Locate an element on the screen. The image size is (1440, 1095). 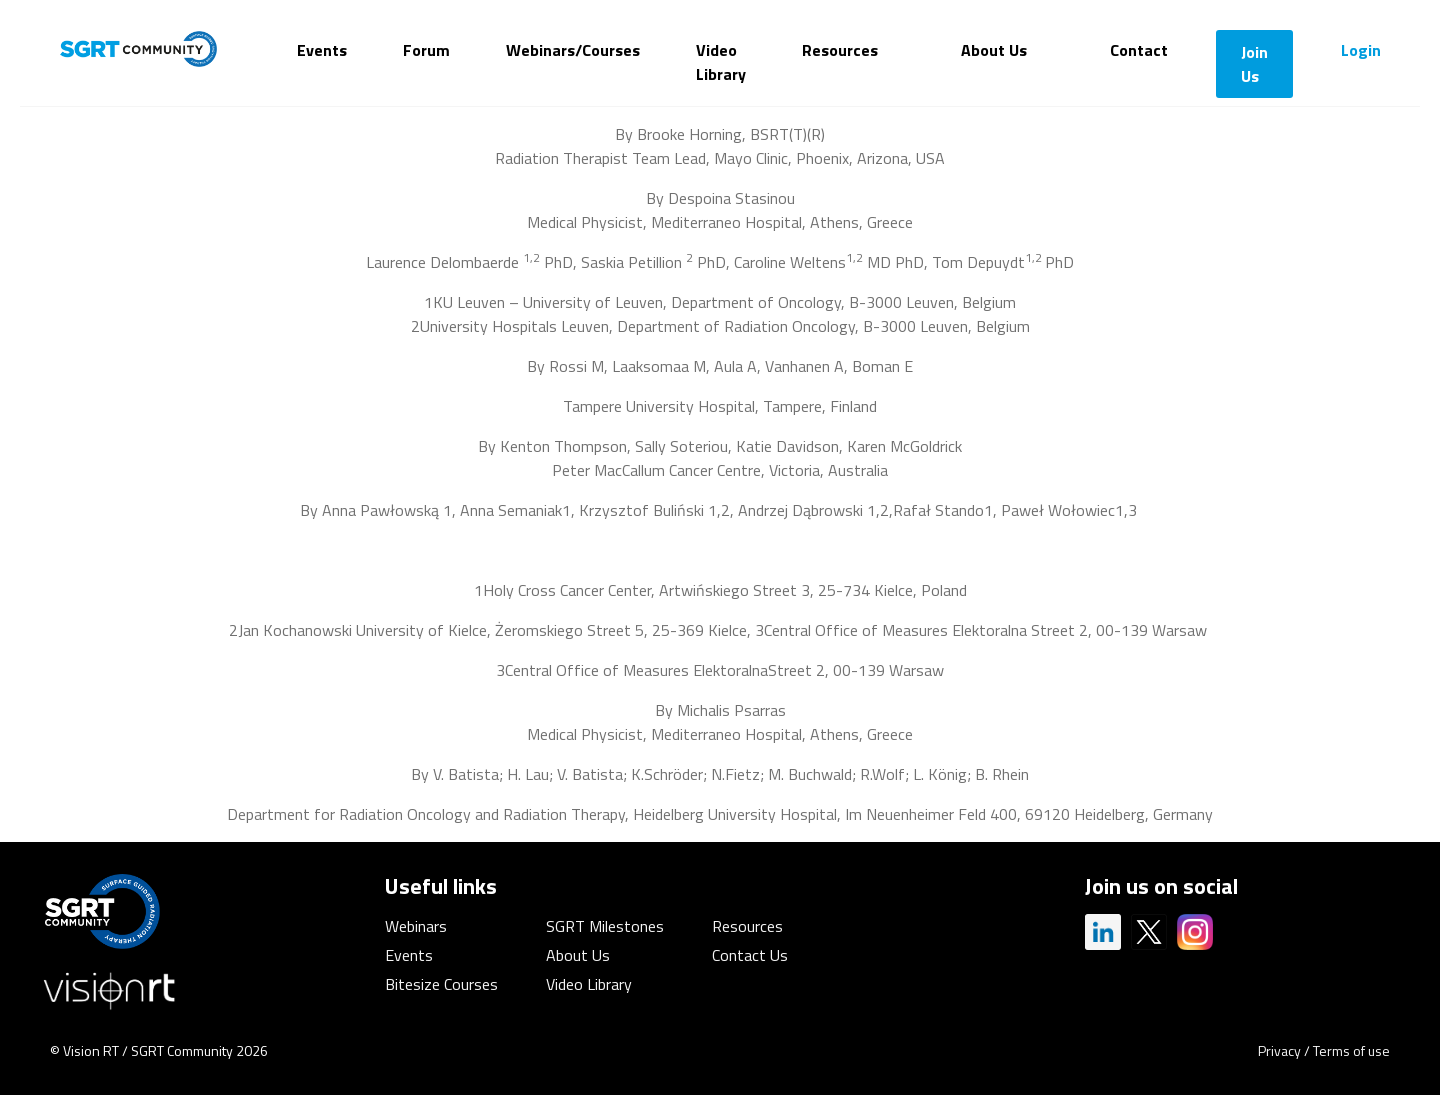
Login is located at coordinates (1361, 50).